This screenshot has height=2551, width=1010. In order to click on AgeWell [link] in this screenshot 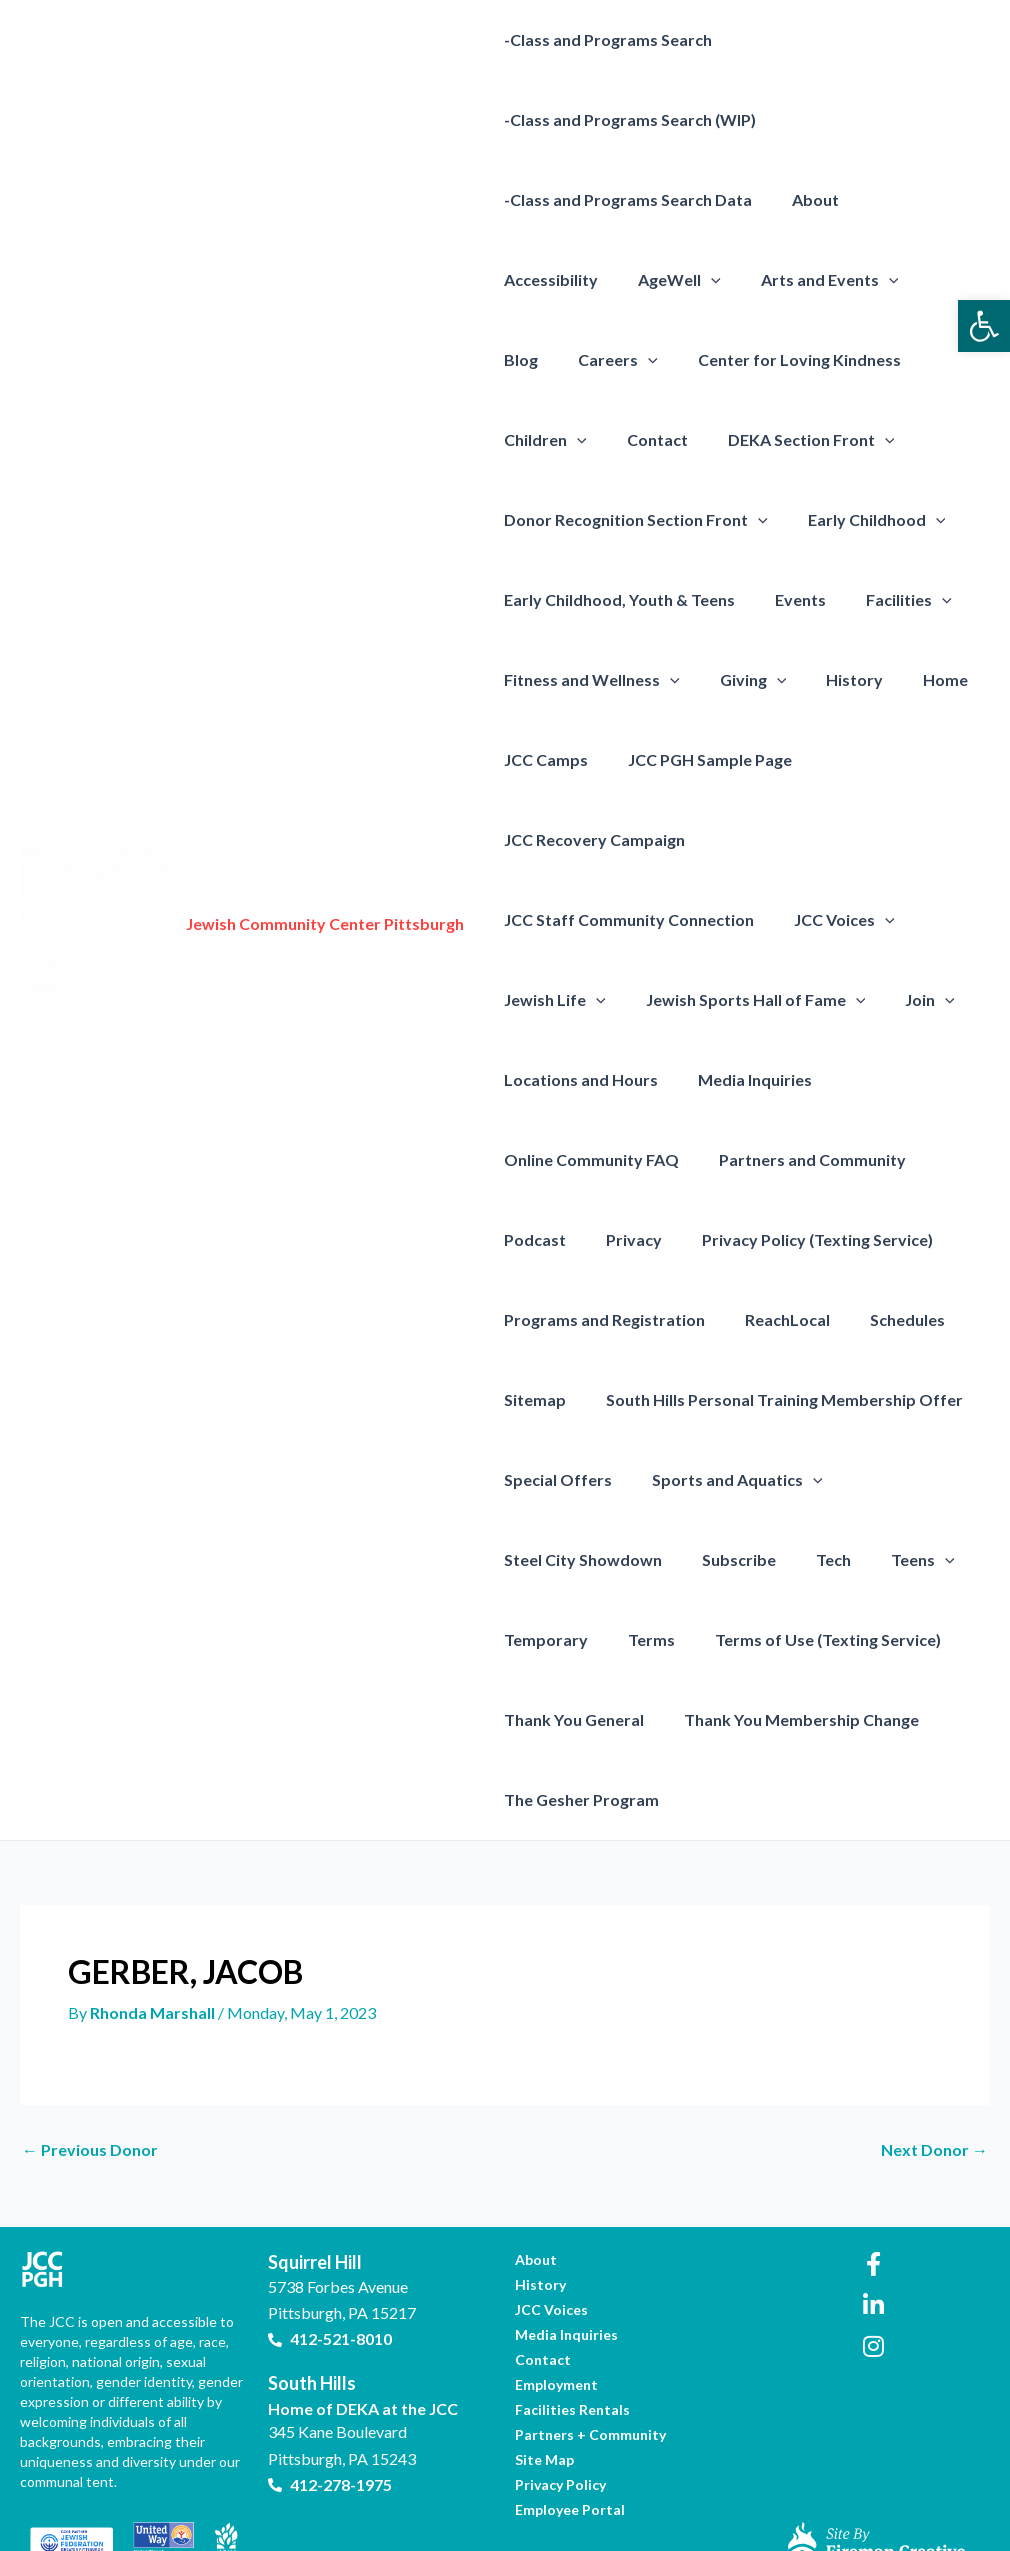, I will do `click(541, 280)`.